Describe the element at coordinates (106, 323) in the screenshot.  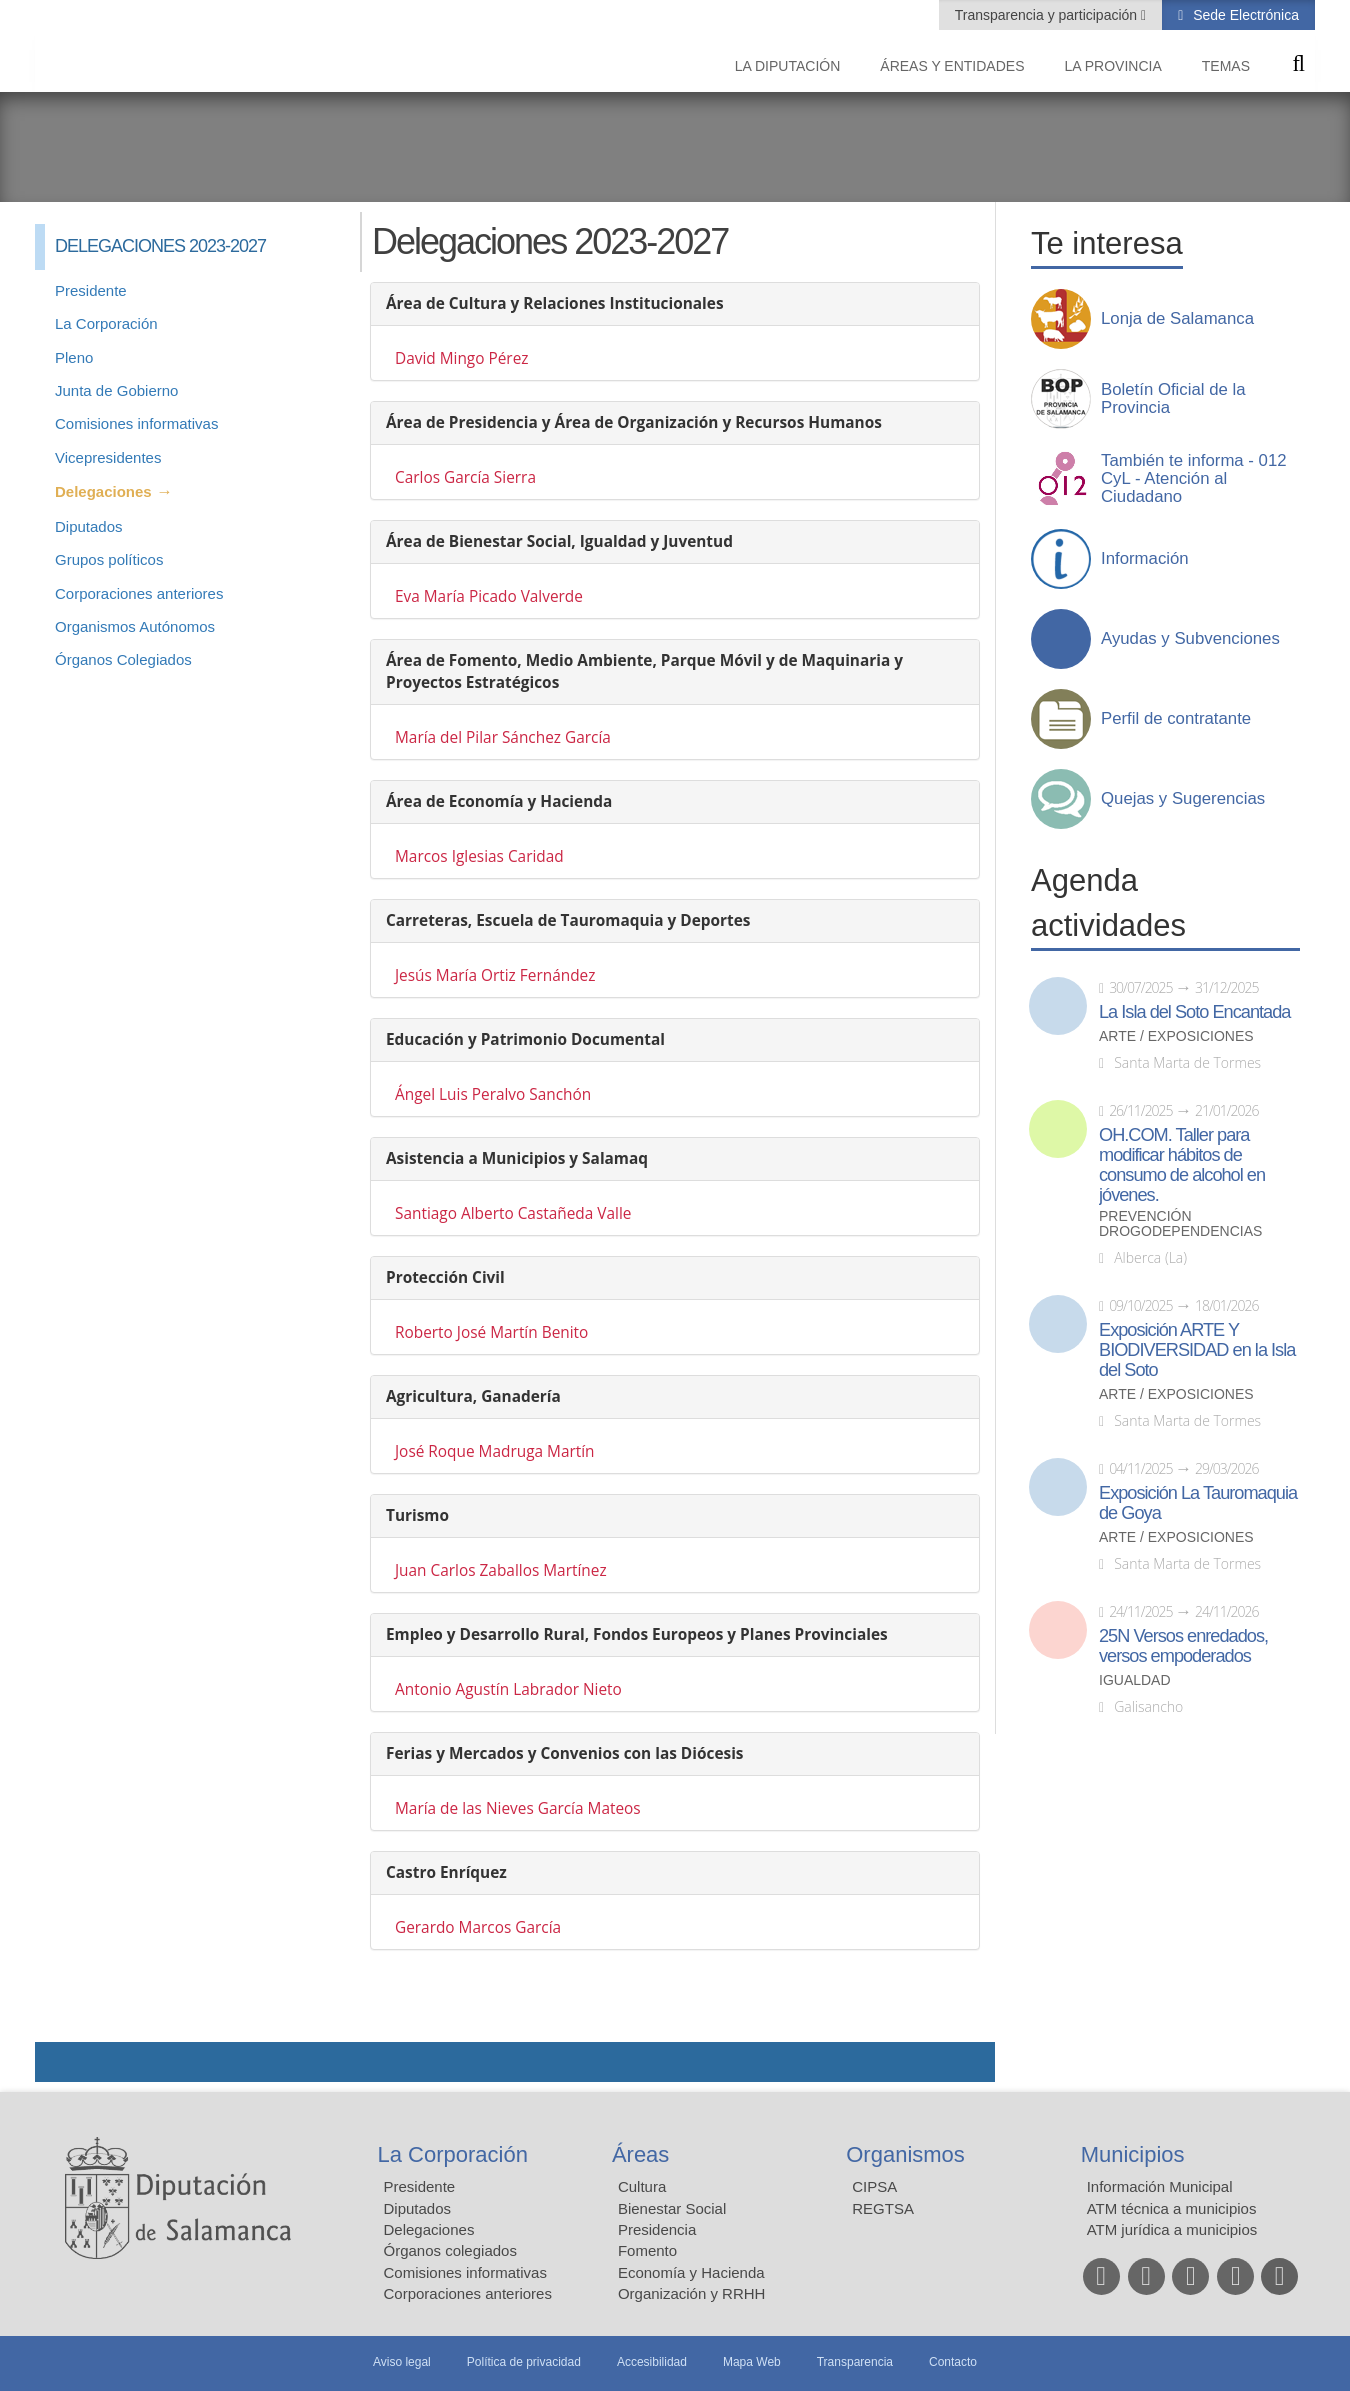
I see `La Corporación` at that location.